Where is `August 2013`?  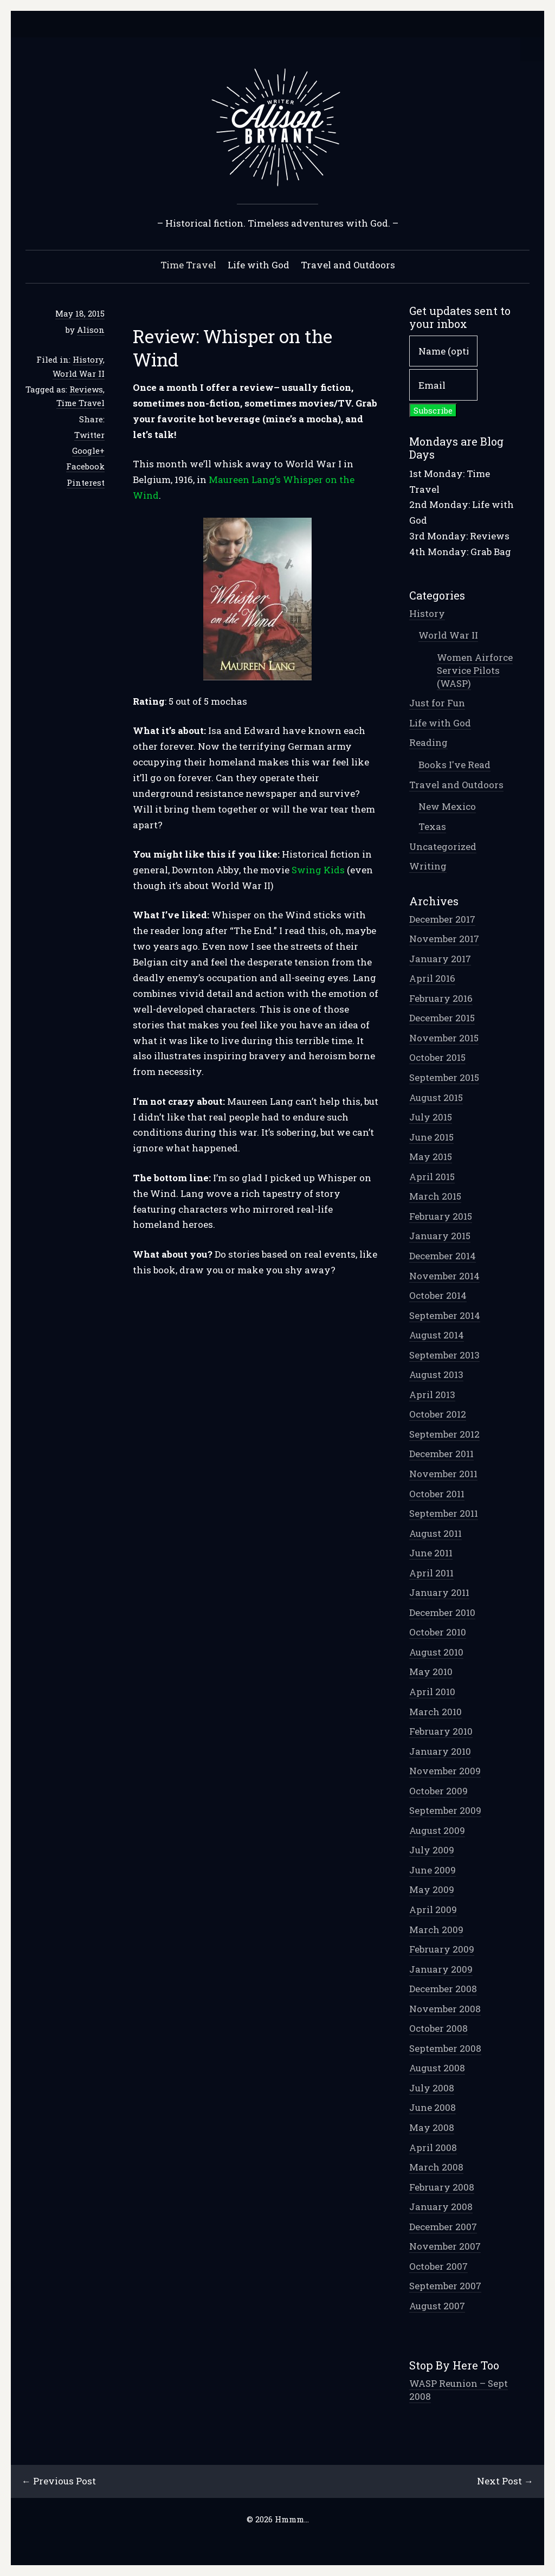 August 2013 is located at coordinates (436, 1374).